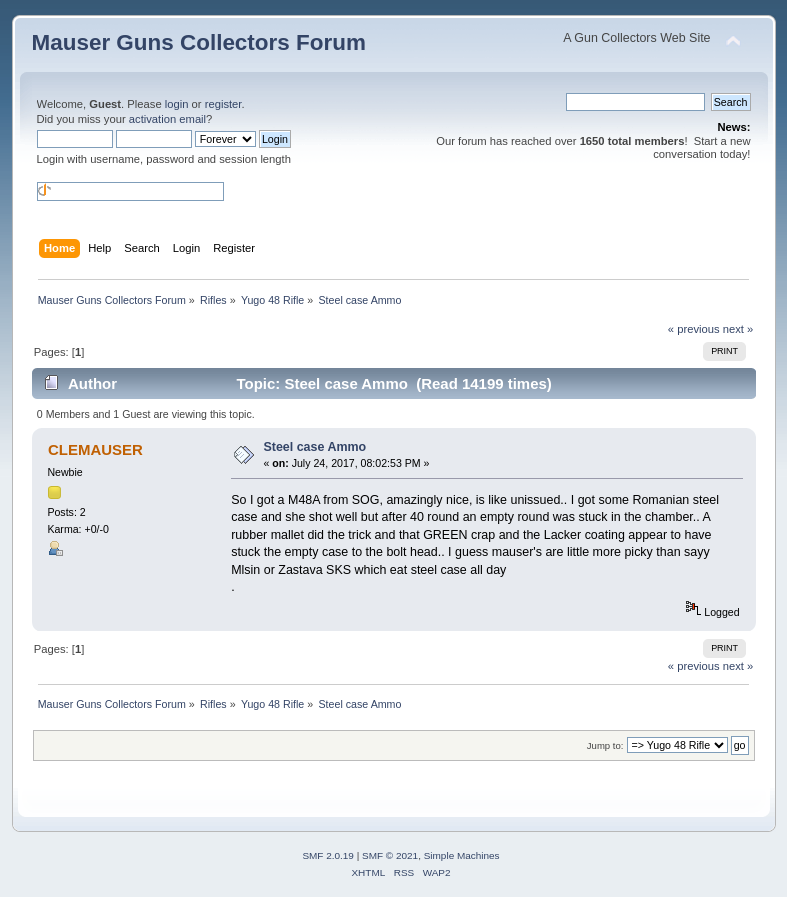 Image resolution: width=787 pixels, height=897 pixels. Describe the element at coordinates (605, 745) in the screenshot. I see `Jump to:` at that location.